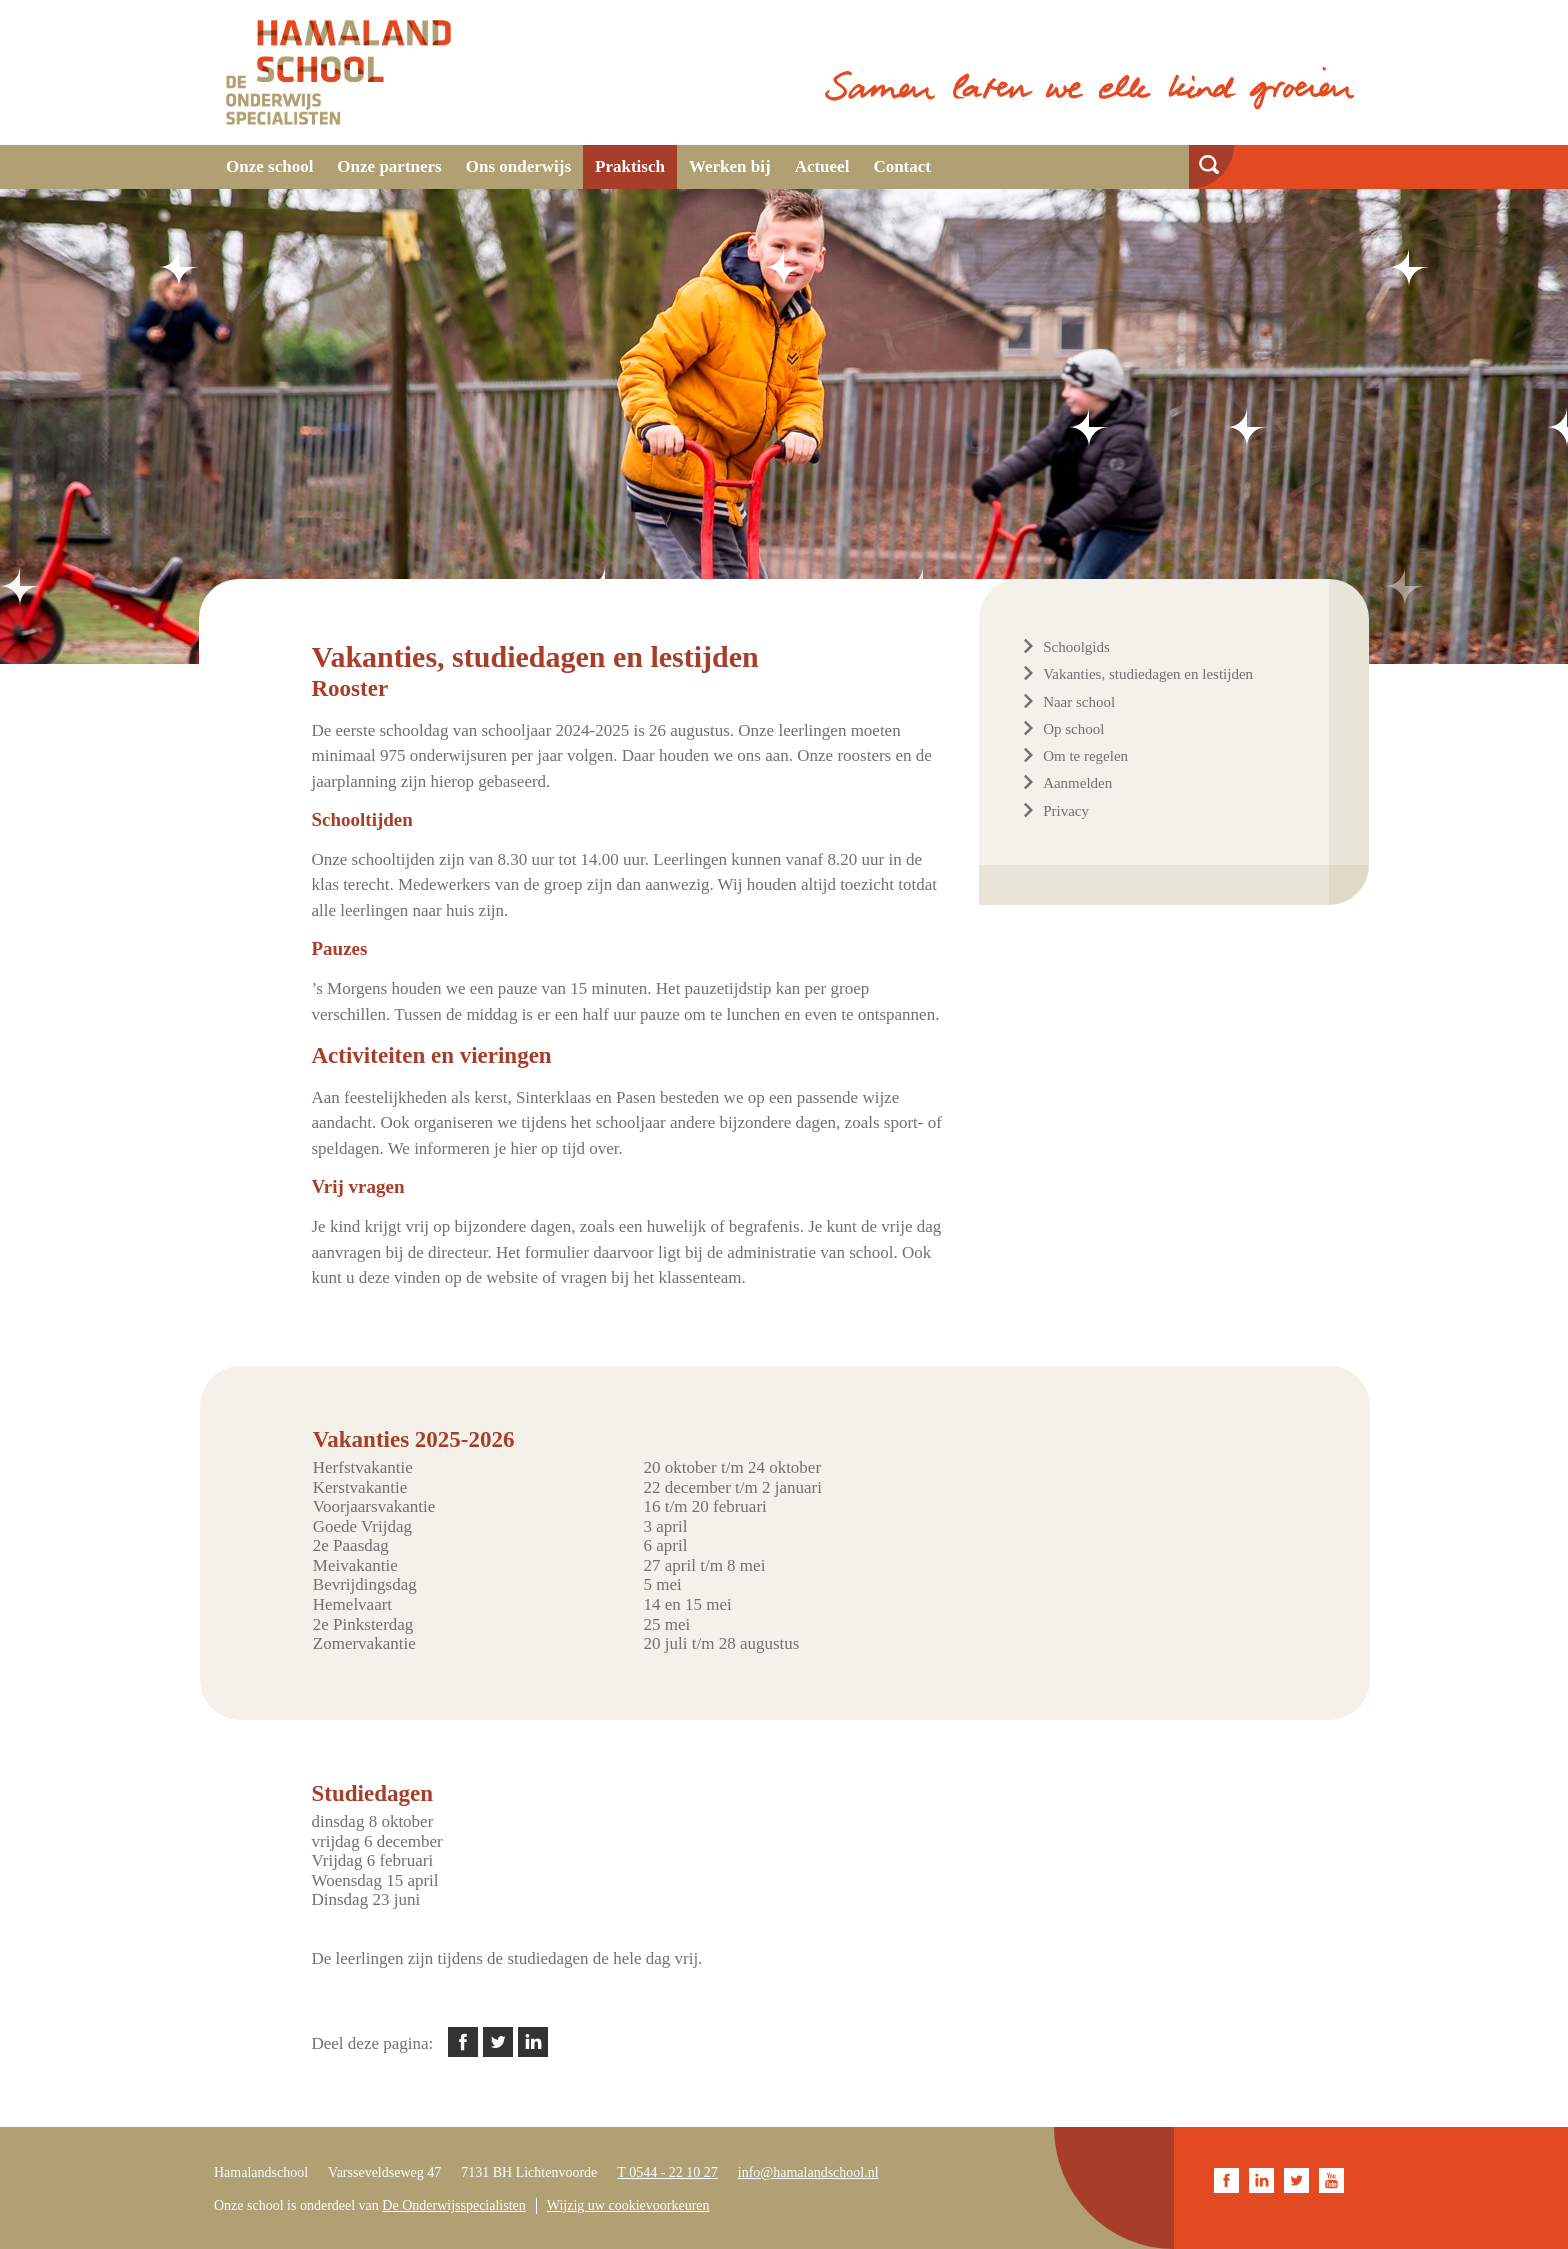 This screenshot has height=2249, width=1568. What do you see at coordinates (630, 166) in the screenshot?
I see `Praktisch` at bounding box center [630, 166].